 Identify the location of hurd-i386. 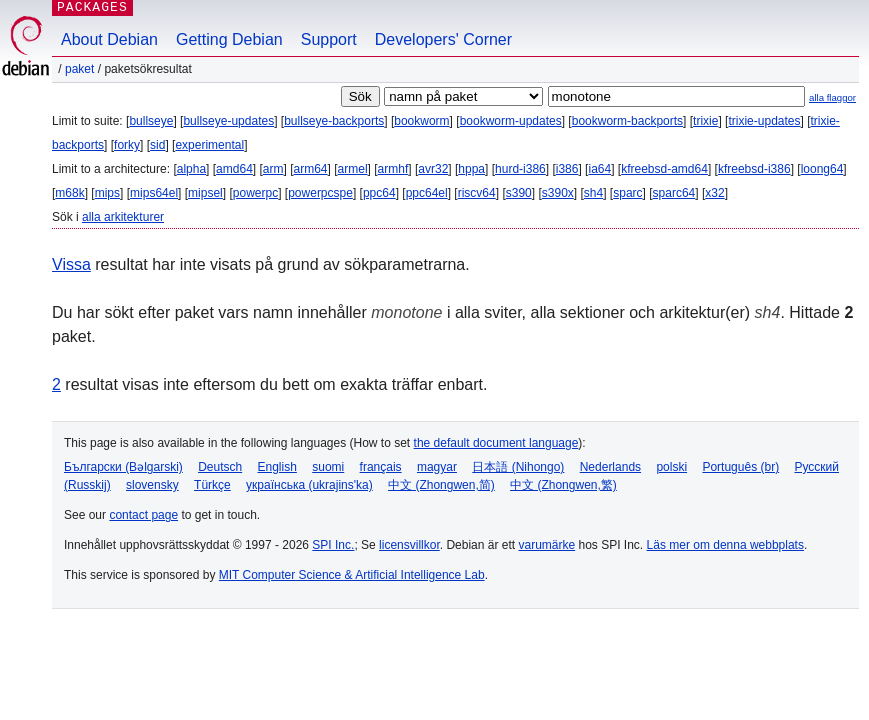
(520, 169).